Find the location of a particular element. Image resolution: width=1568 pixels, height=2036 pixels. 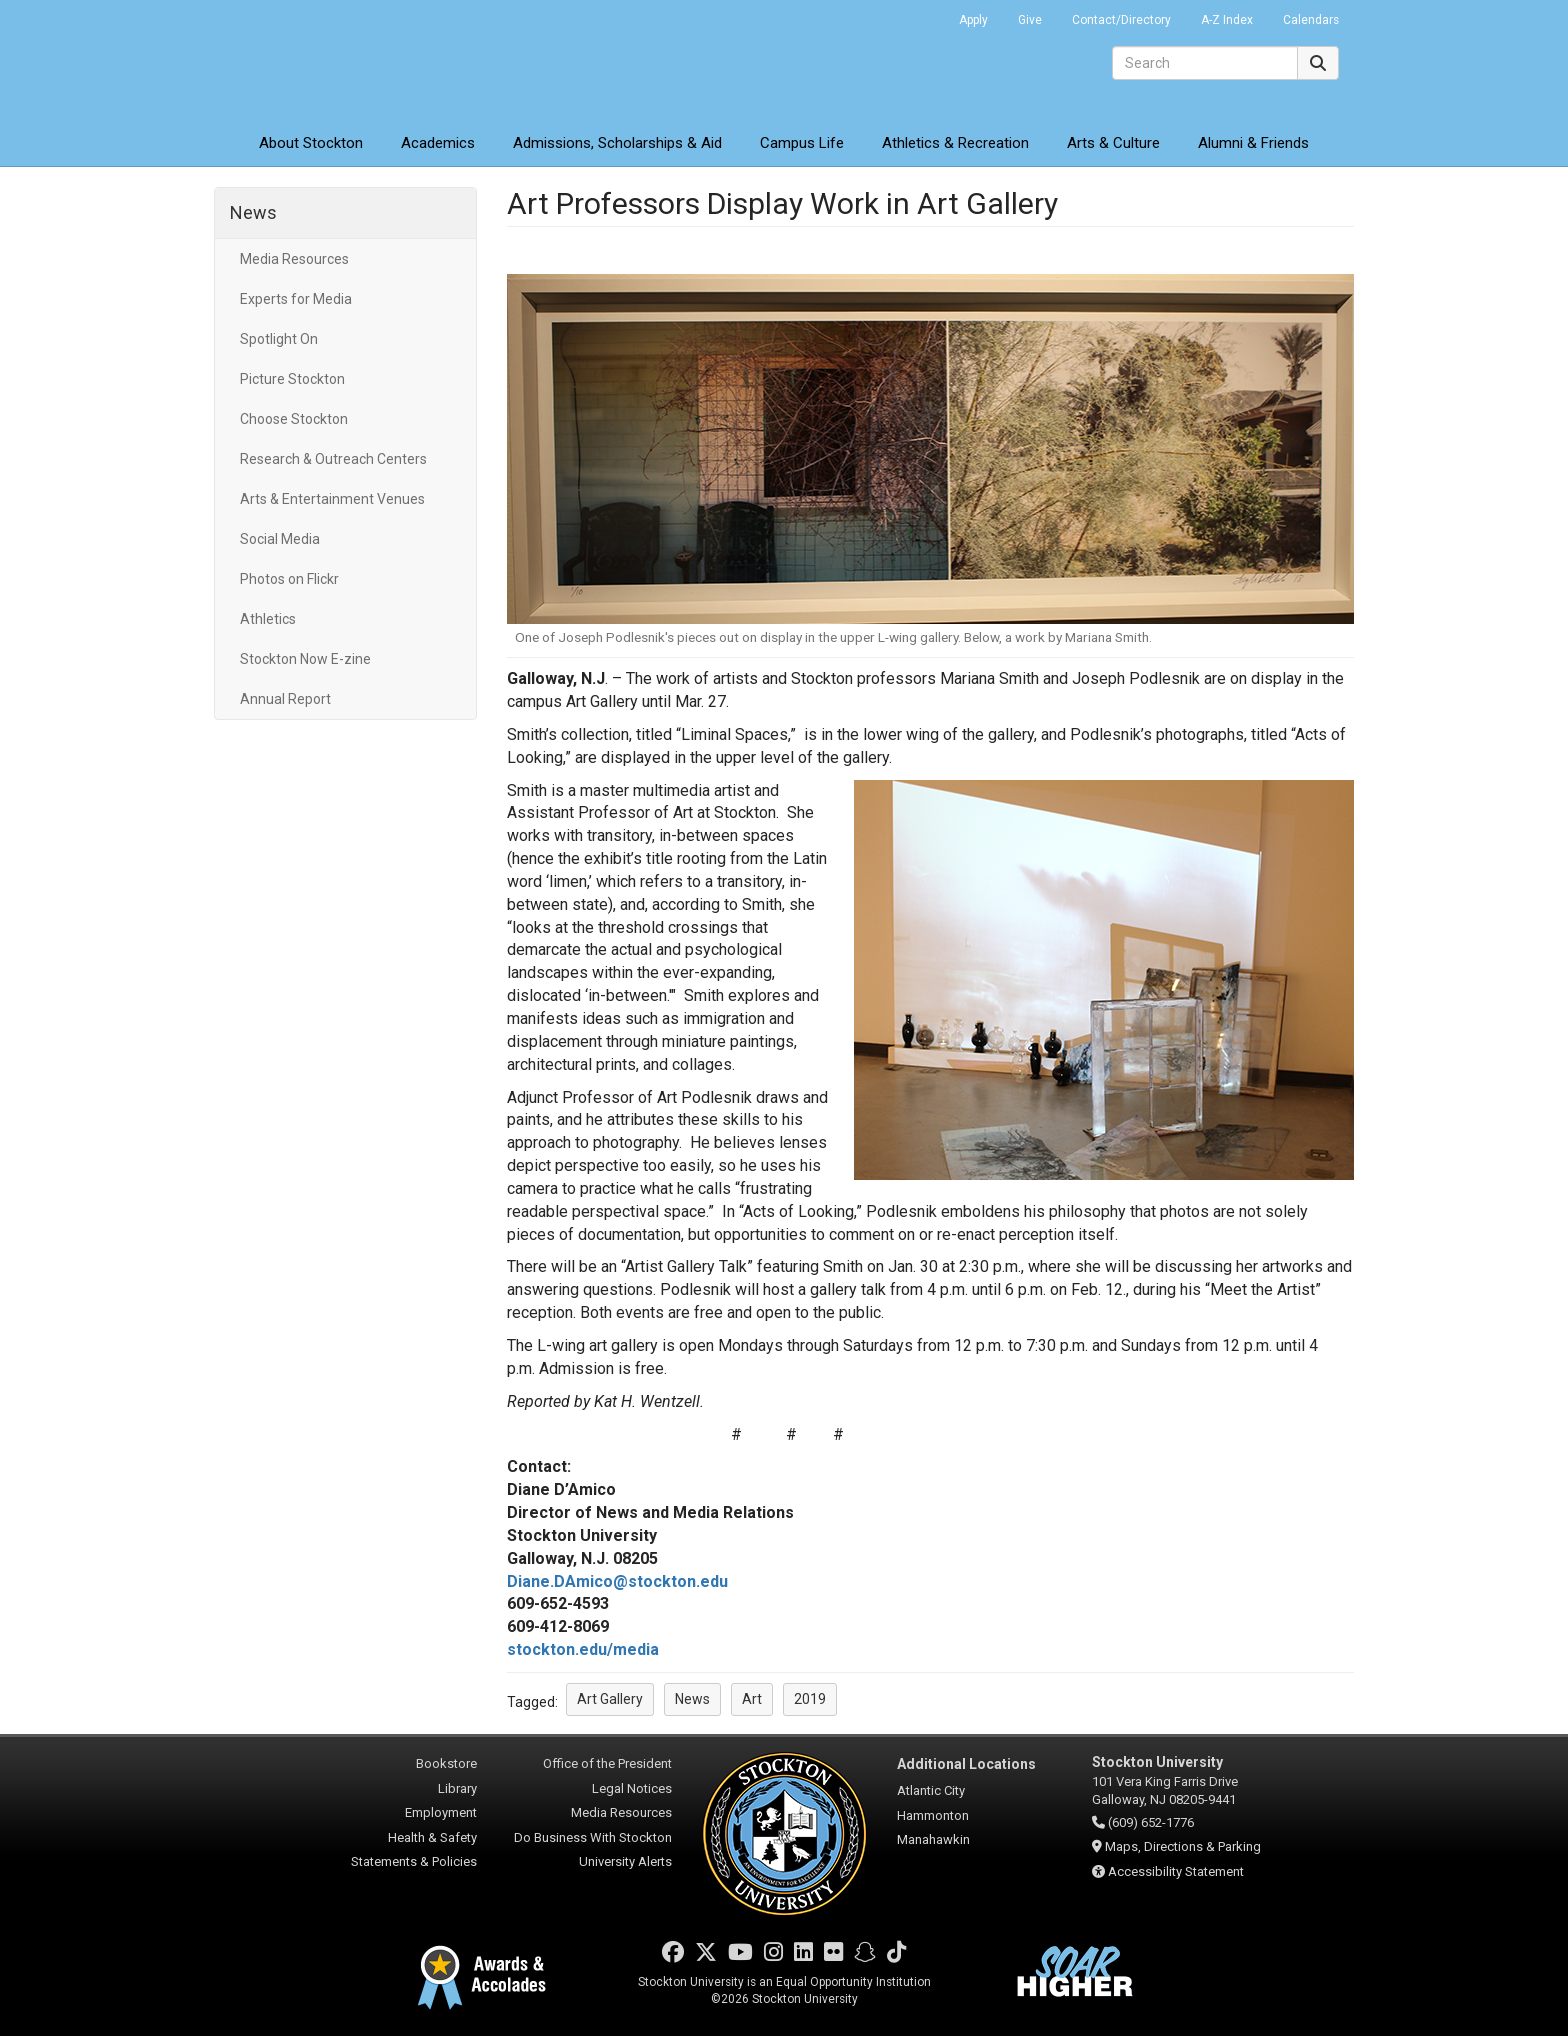

Research & Outreach Centers is located at coordinates (333, 459).